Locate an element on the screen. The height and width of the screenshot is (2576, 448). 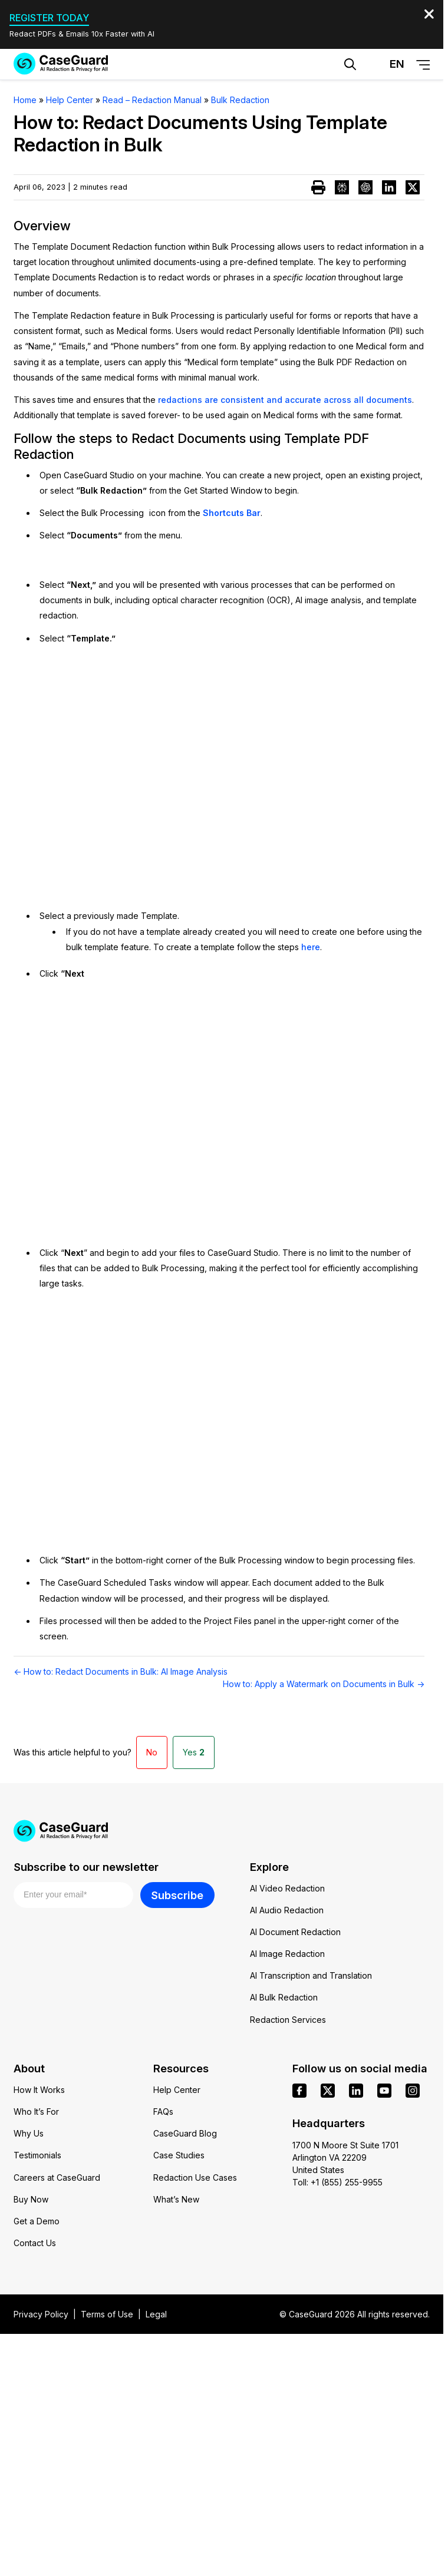
Get a Demo is located at coordinates (37, 2221).